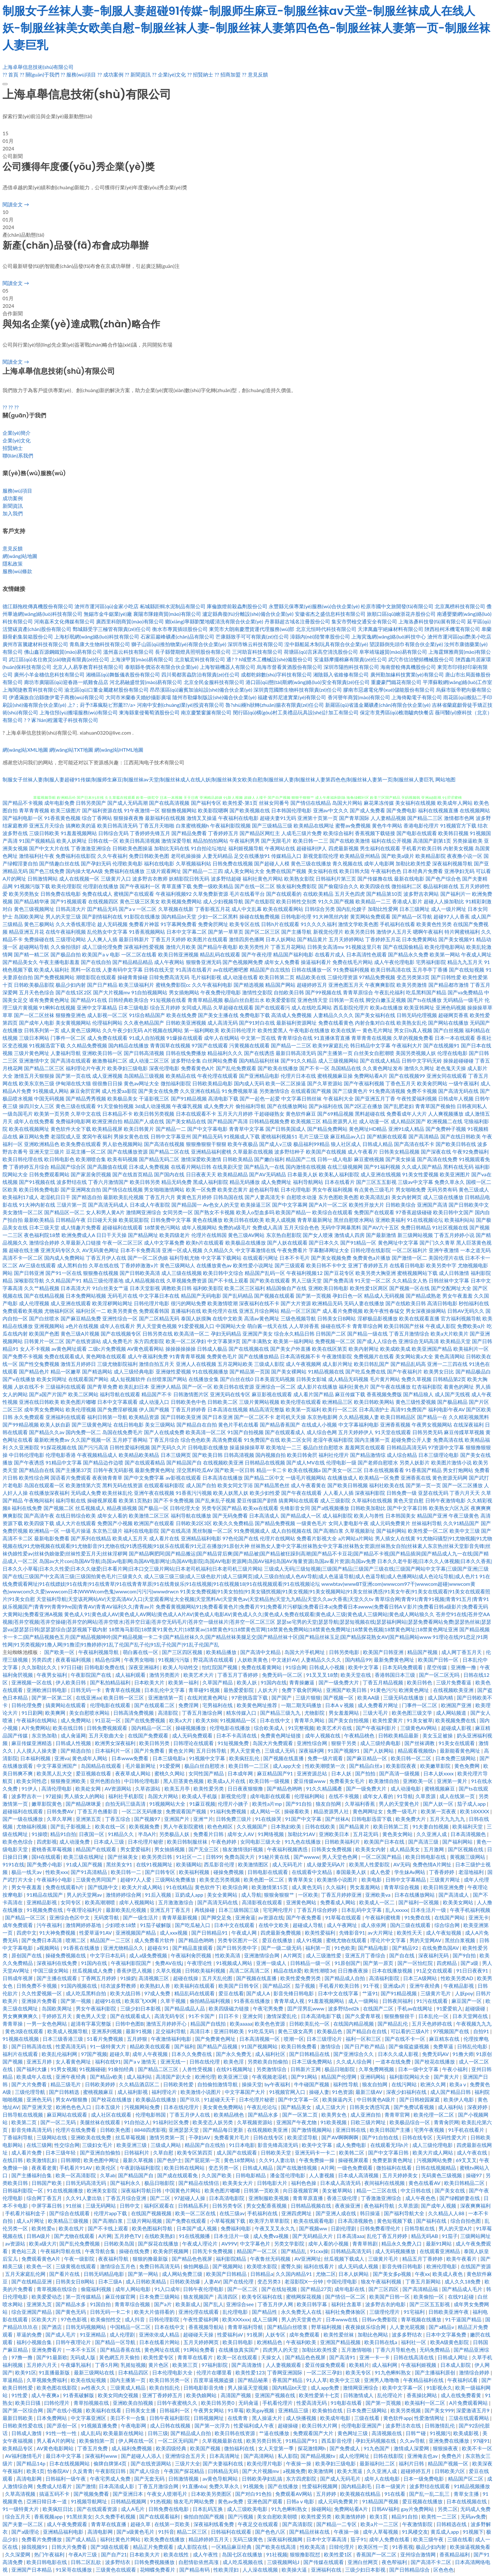  I want to click on 午夜乱伦福利, so click(389, 992).